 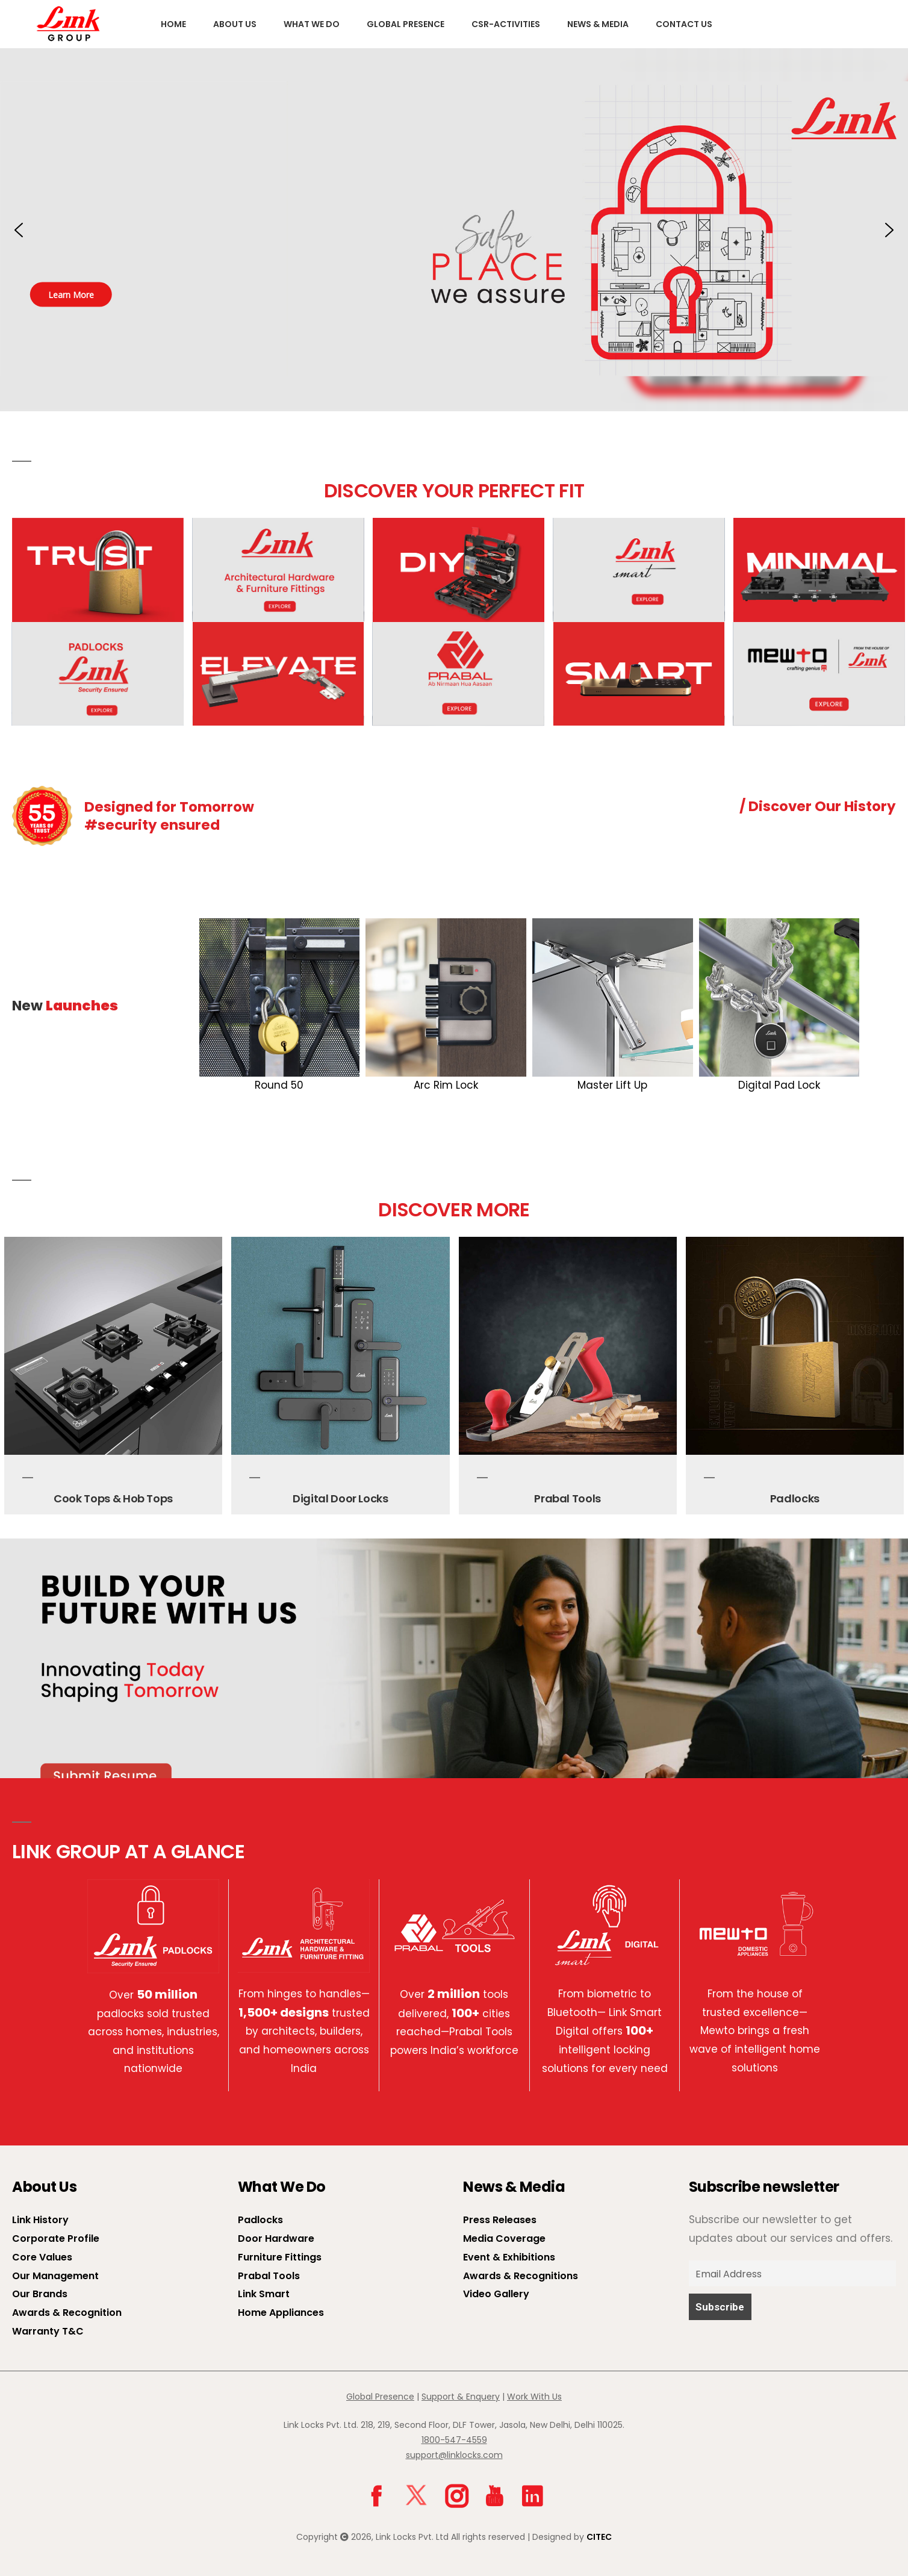 What do you see at coordinates (40, 2220) in the screenshot?
I see `Link History` at bounding box center [40, 2220].